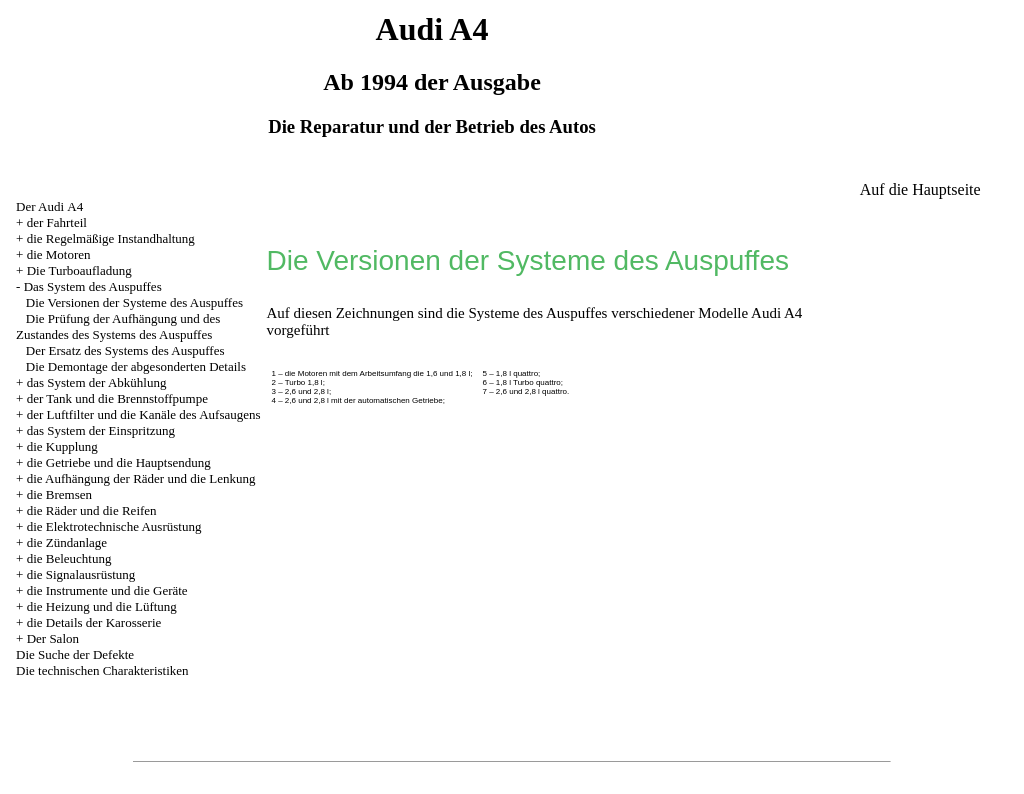 The height and width of the screenshot is (794, 1024). What do you see at coordinates (49, 206) in the screenshot?
I see `Der Audi А4` at bounding box center [49, 206].